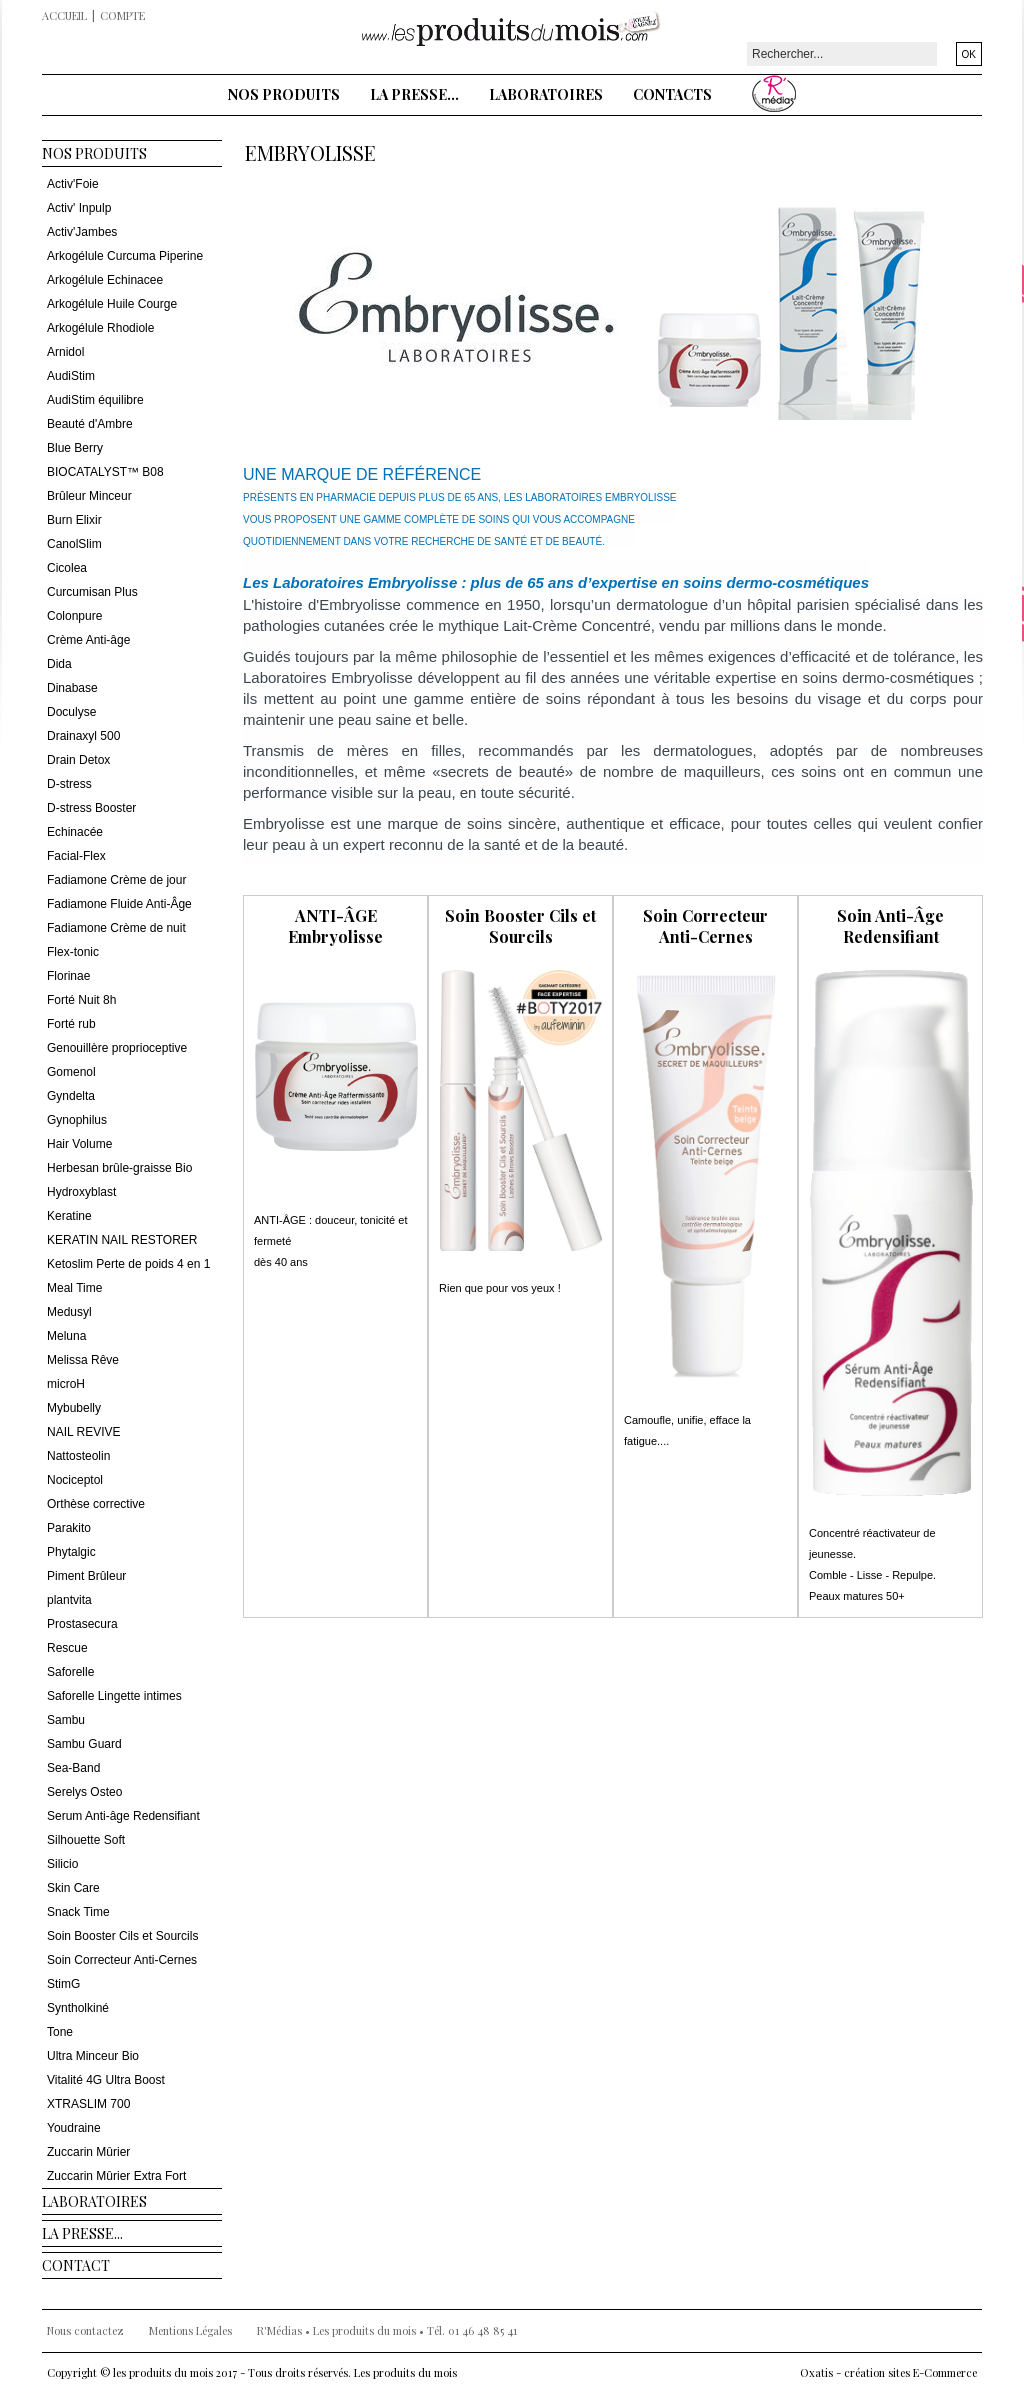 The width and height of the screenshot is (1024, 2385). What do you see at coordinates (78, 760) in the screenshot?
I see `Drain Detox` at bounding box center [78, 760].